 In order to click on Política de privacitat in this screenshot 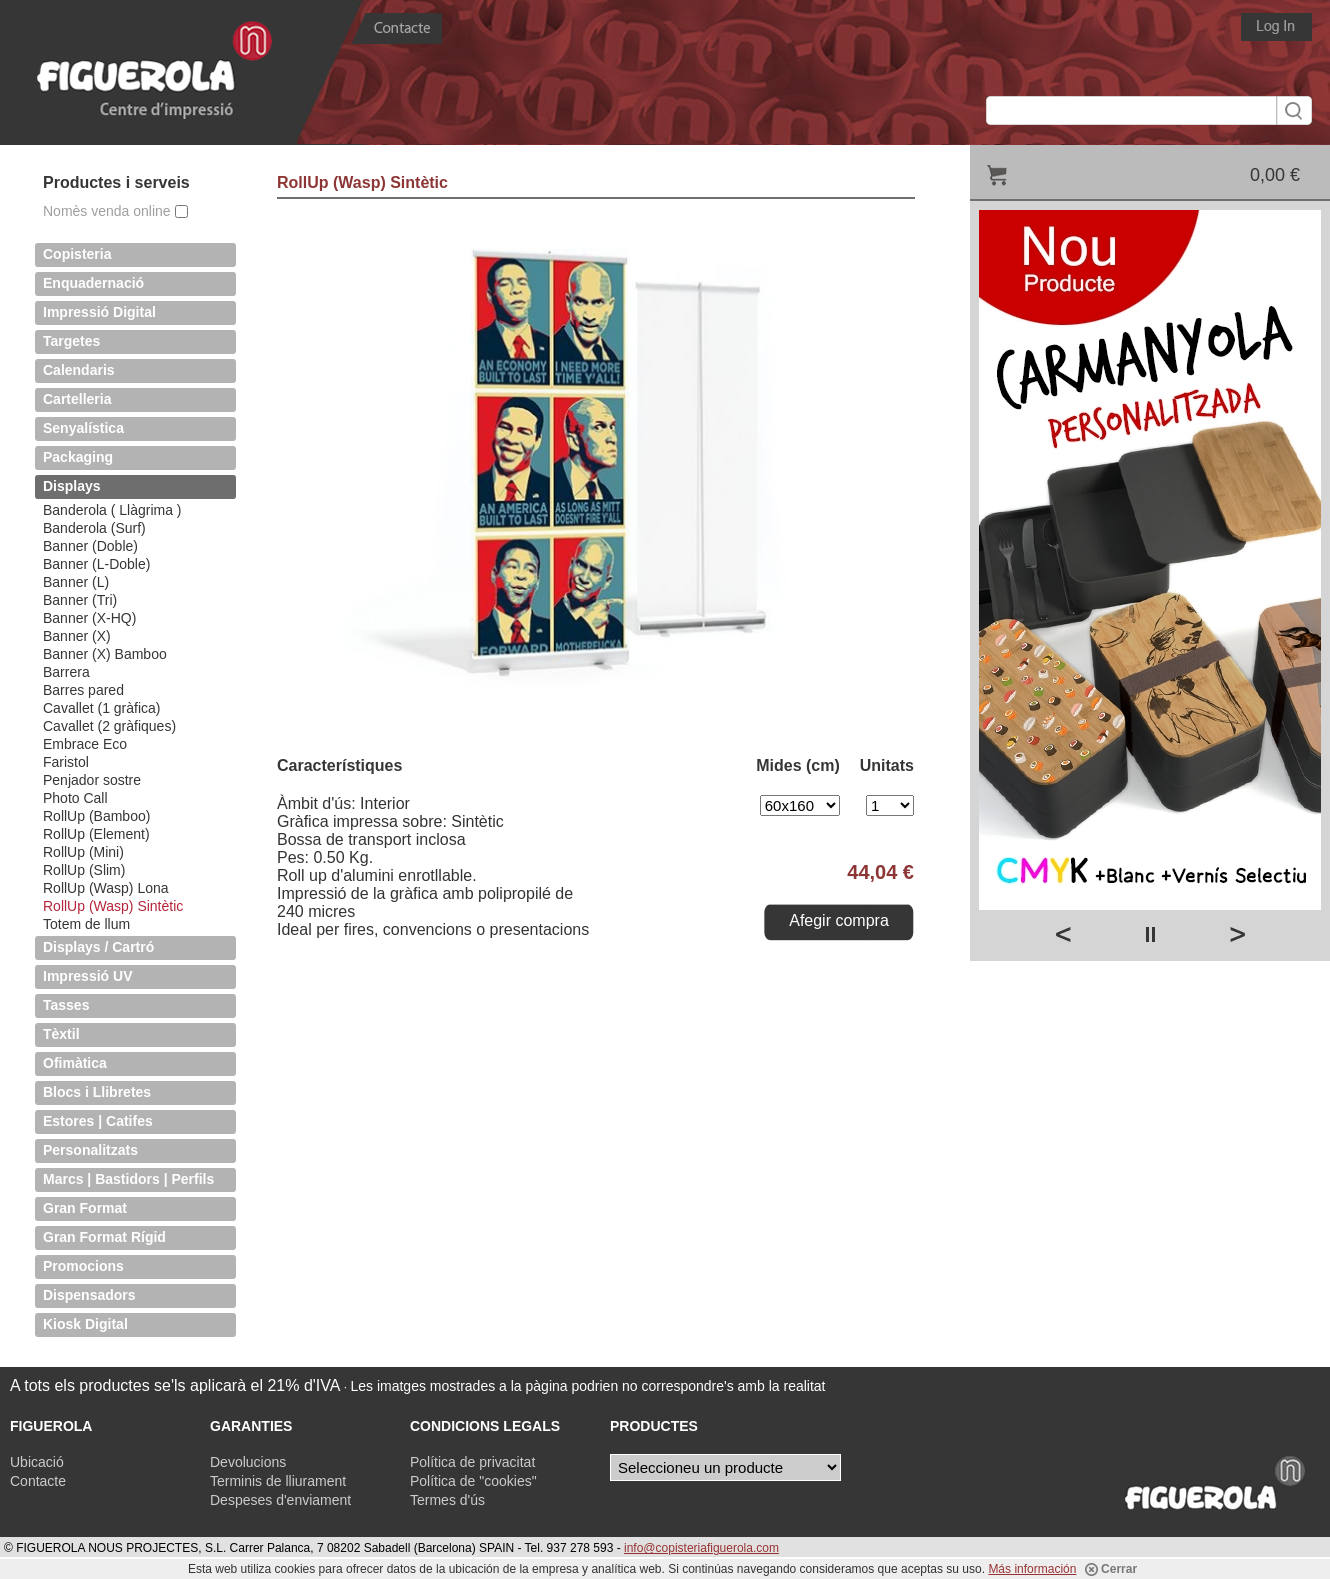, I will do `click(472, 1462)`.